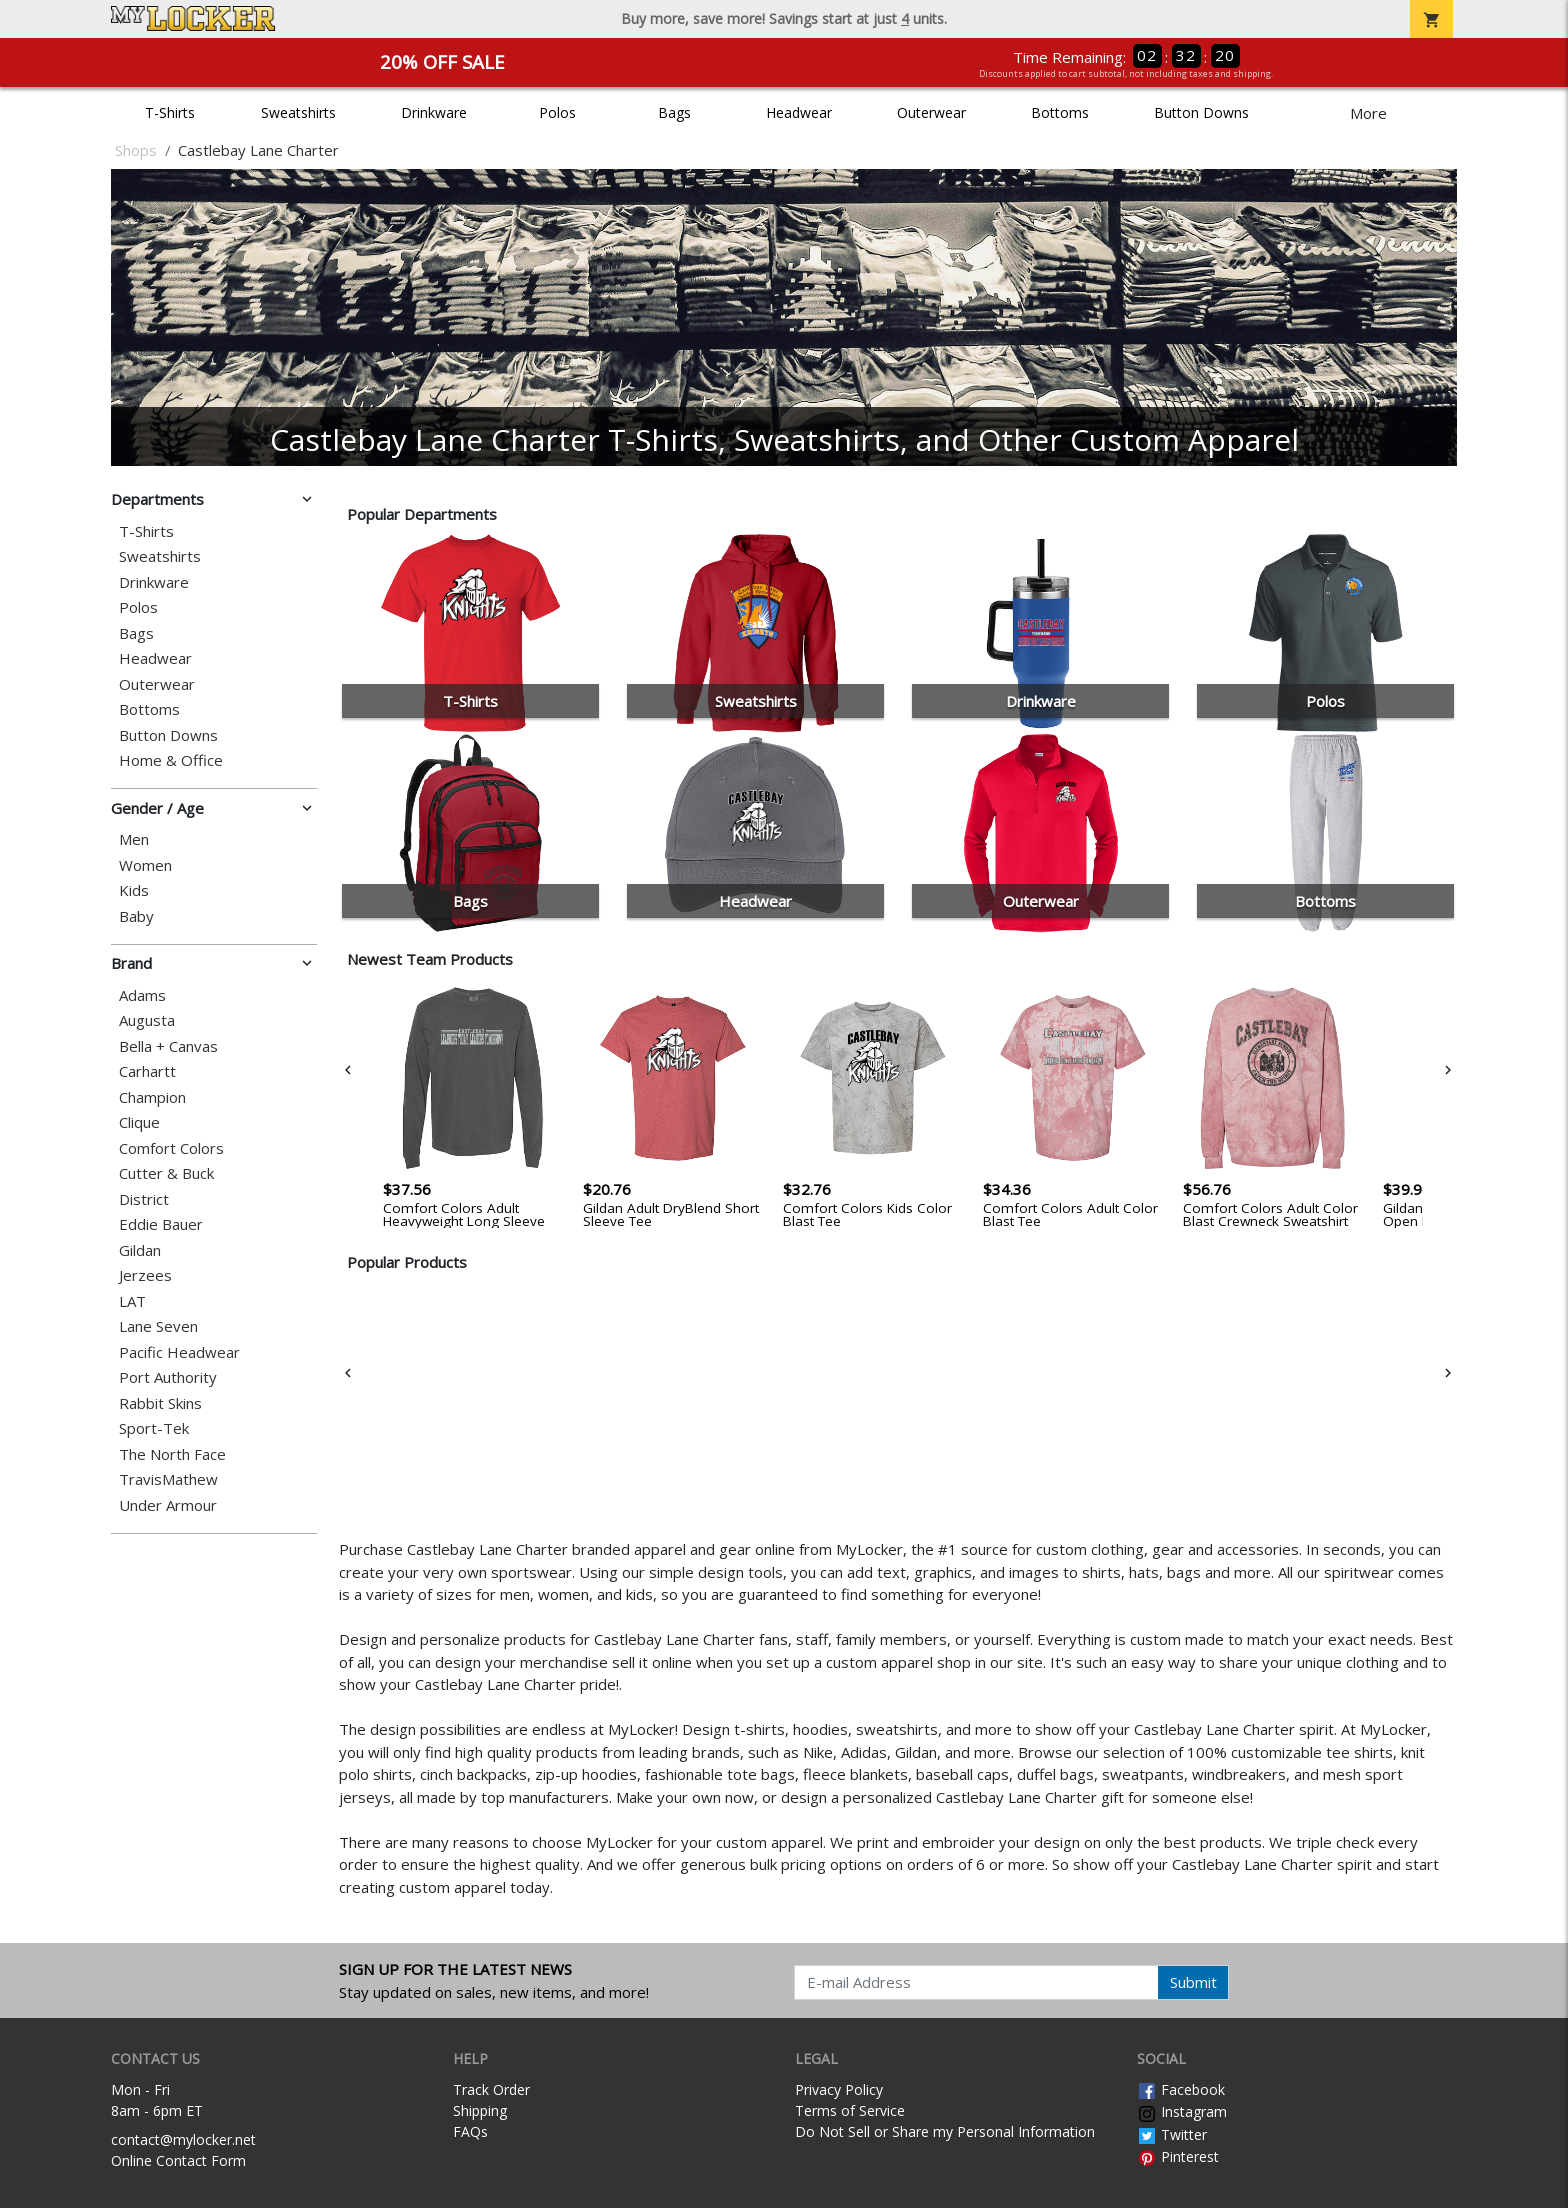 This screenshot has width=1568, height=2208. I want to click on Sweatshirts, so click(298, 112).